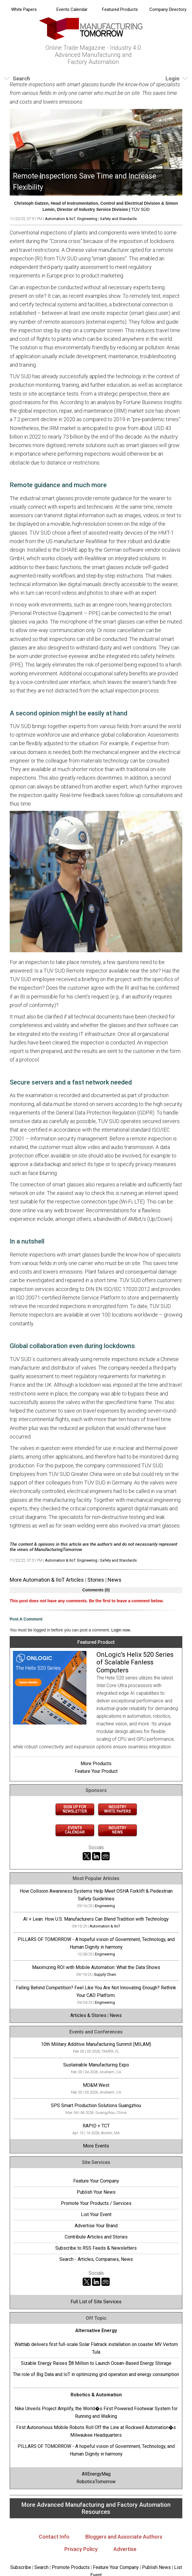 This screenshot has width=192, height=2576. Describe the element at coordinates (96, 2225) in the screenshot. I see `Advertise Your Brand` at that location.